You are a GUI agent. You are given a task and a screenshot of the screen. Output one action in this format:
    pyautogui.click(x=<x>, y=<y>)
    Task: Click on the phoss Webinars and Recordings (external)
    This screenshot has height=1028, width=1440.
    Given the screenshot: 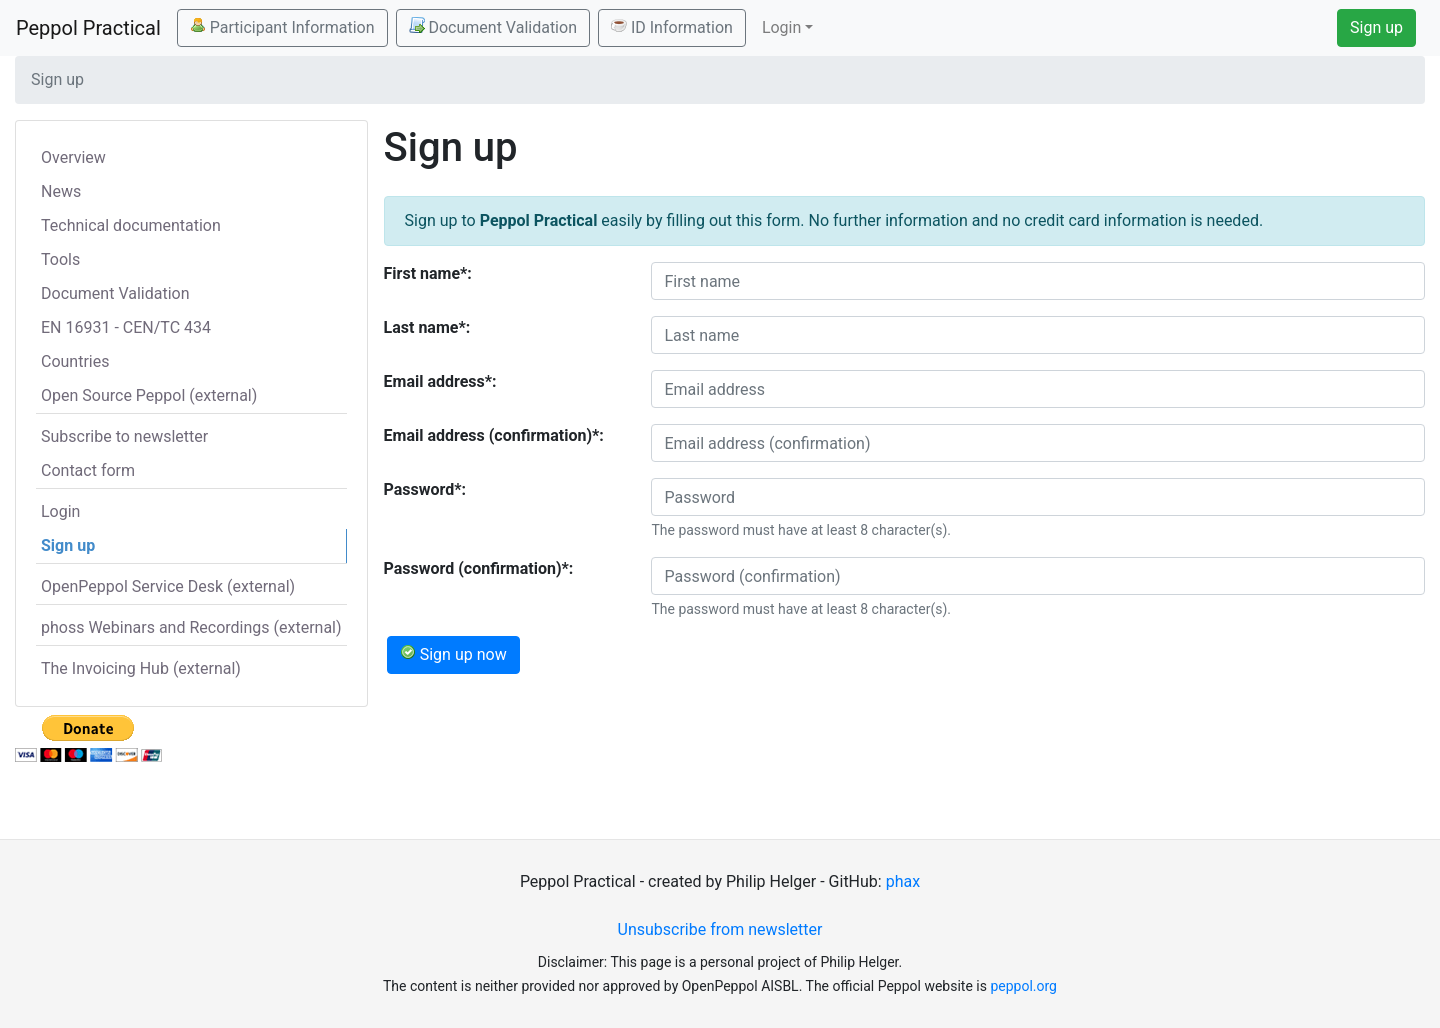 What is the action you would take?
    pyautogui.click(x=191, y=627)
    